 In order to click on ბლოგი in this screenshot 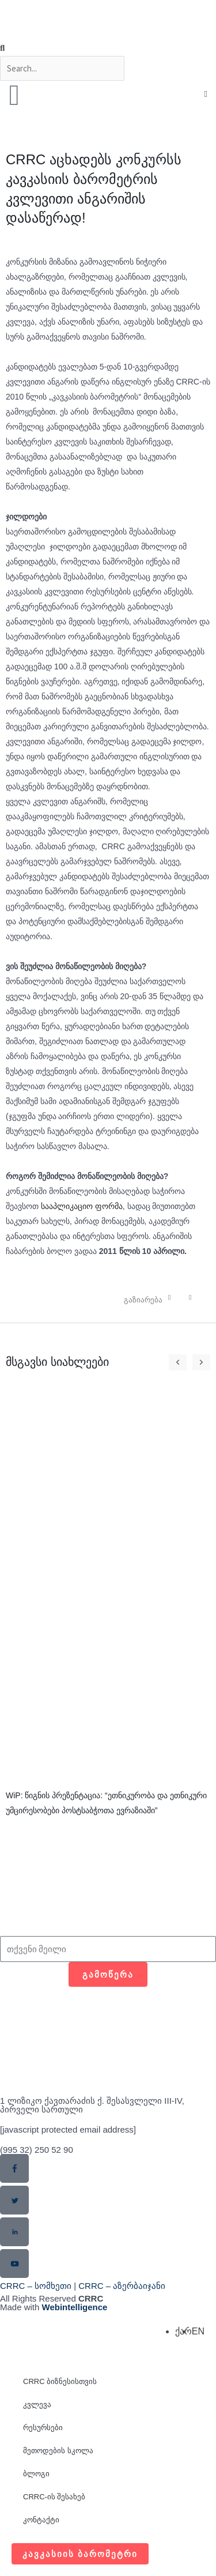, I will do `click(36, 2473)`.